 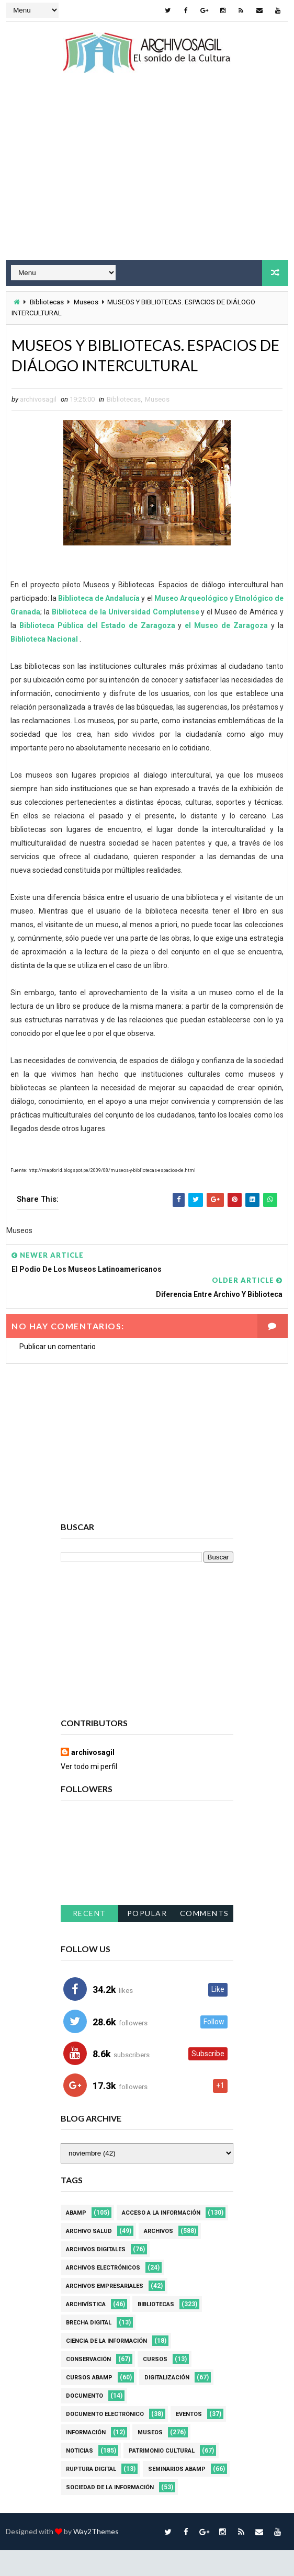 What do you see at coordinates (89, 2403) in the screenshot?
I see `Cursos ABAMP` at bounding box center [89, 2403].